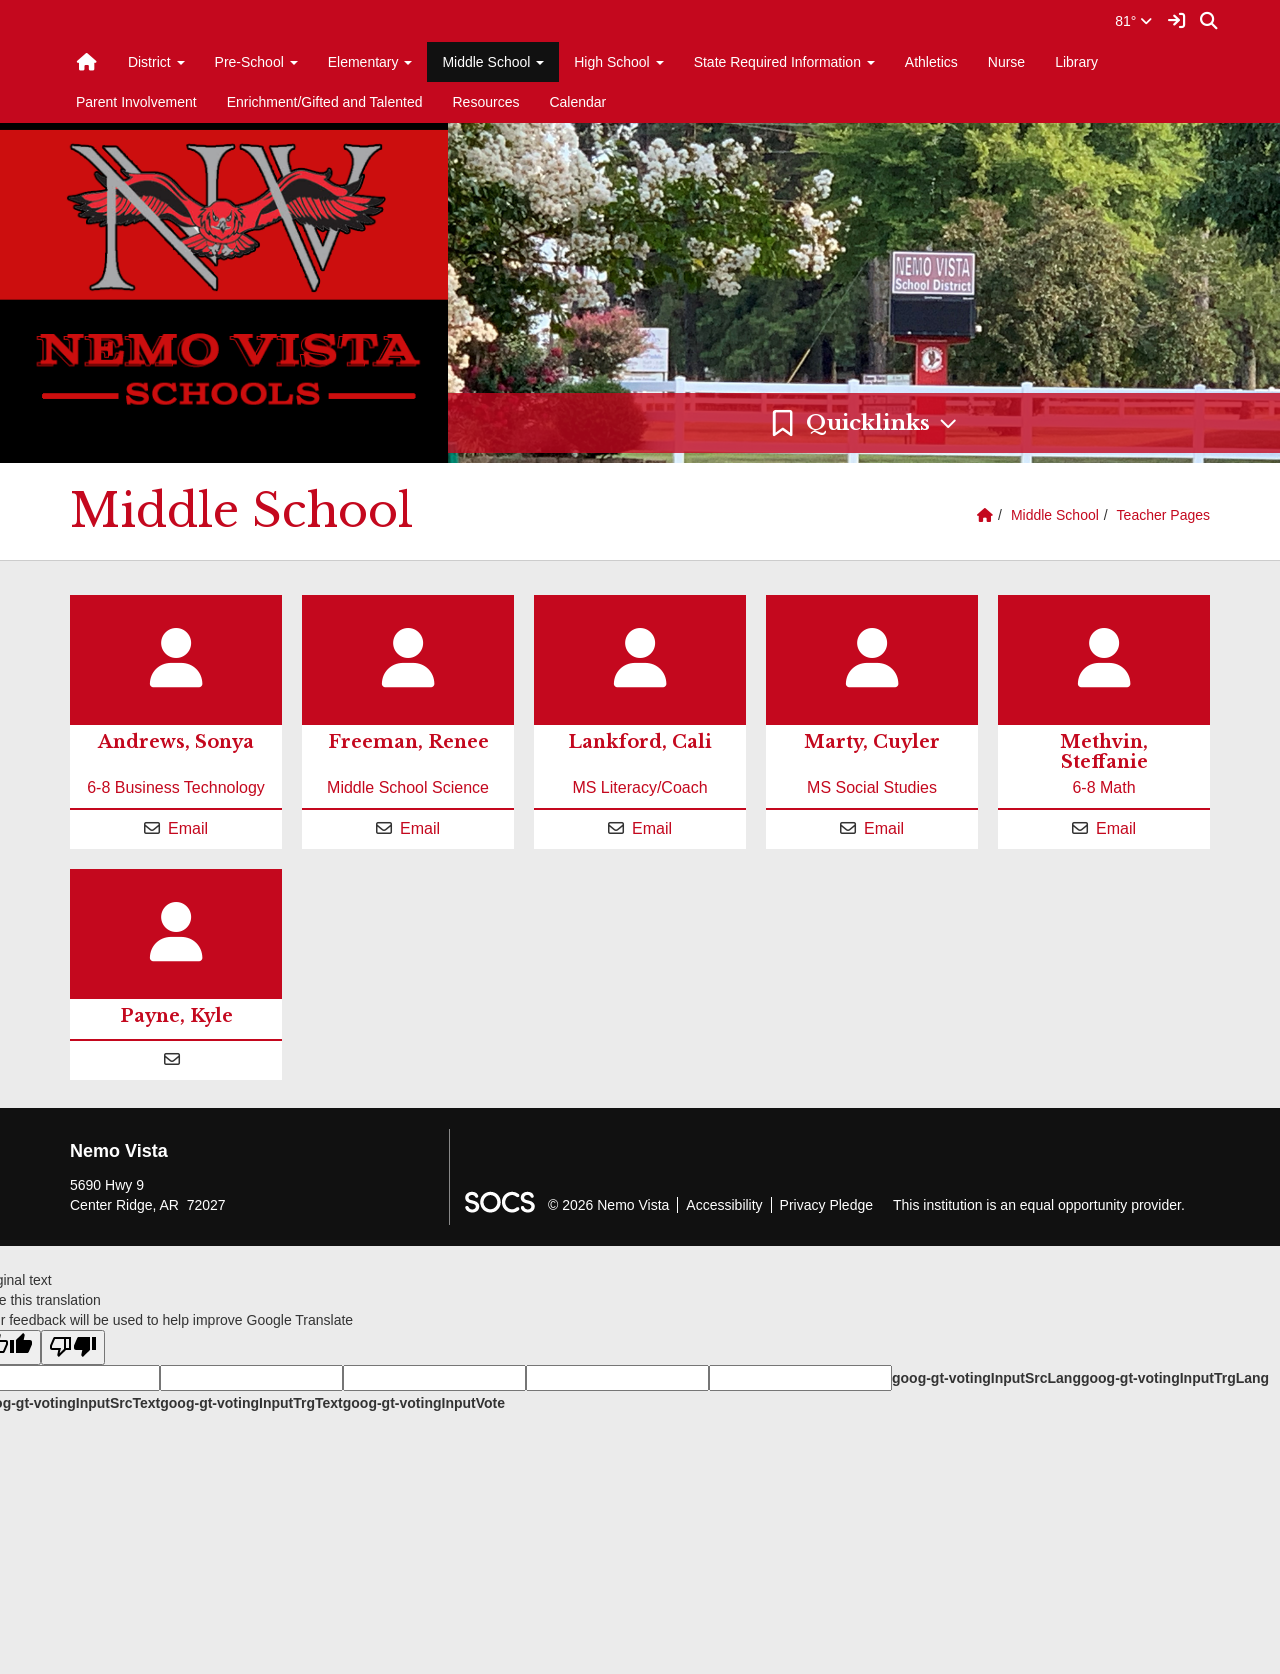 The width and height of the screenshot is (1280, 1674). I want to click on goog-gt-votingInputSrcLang, so click(986, 1378).